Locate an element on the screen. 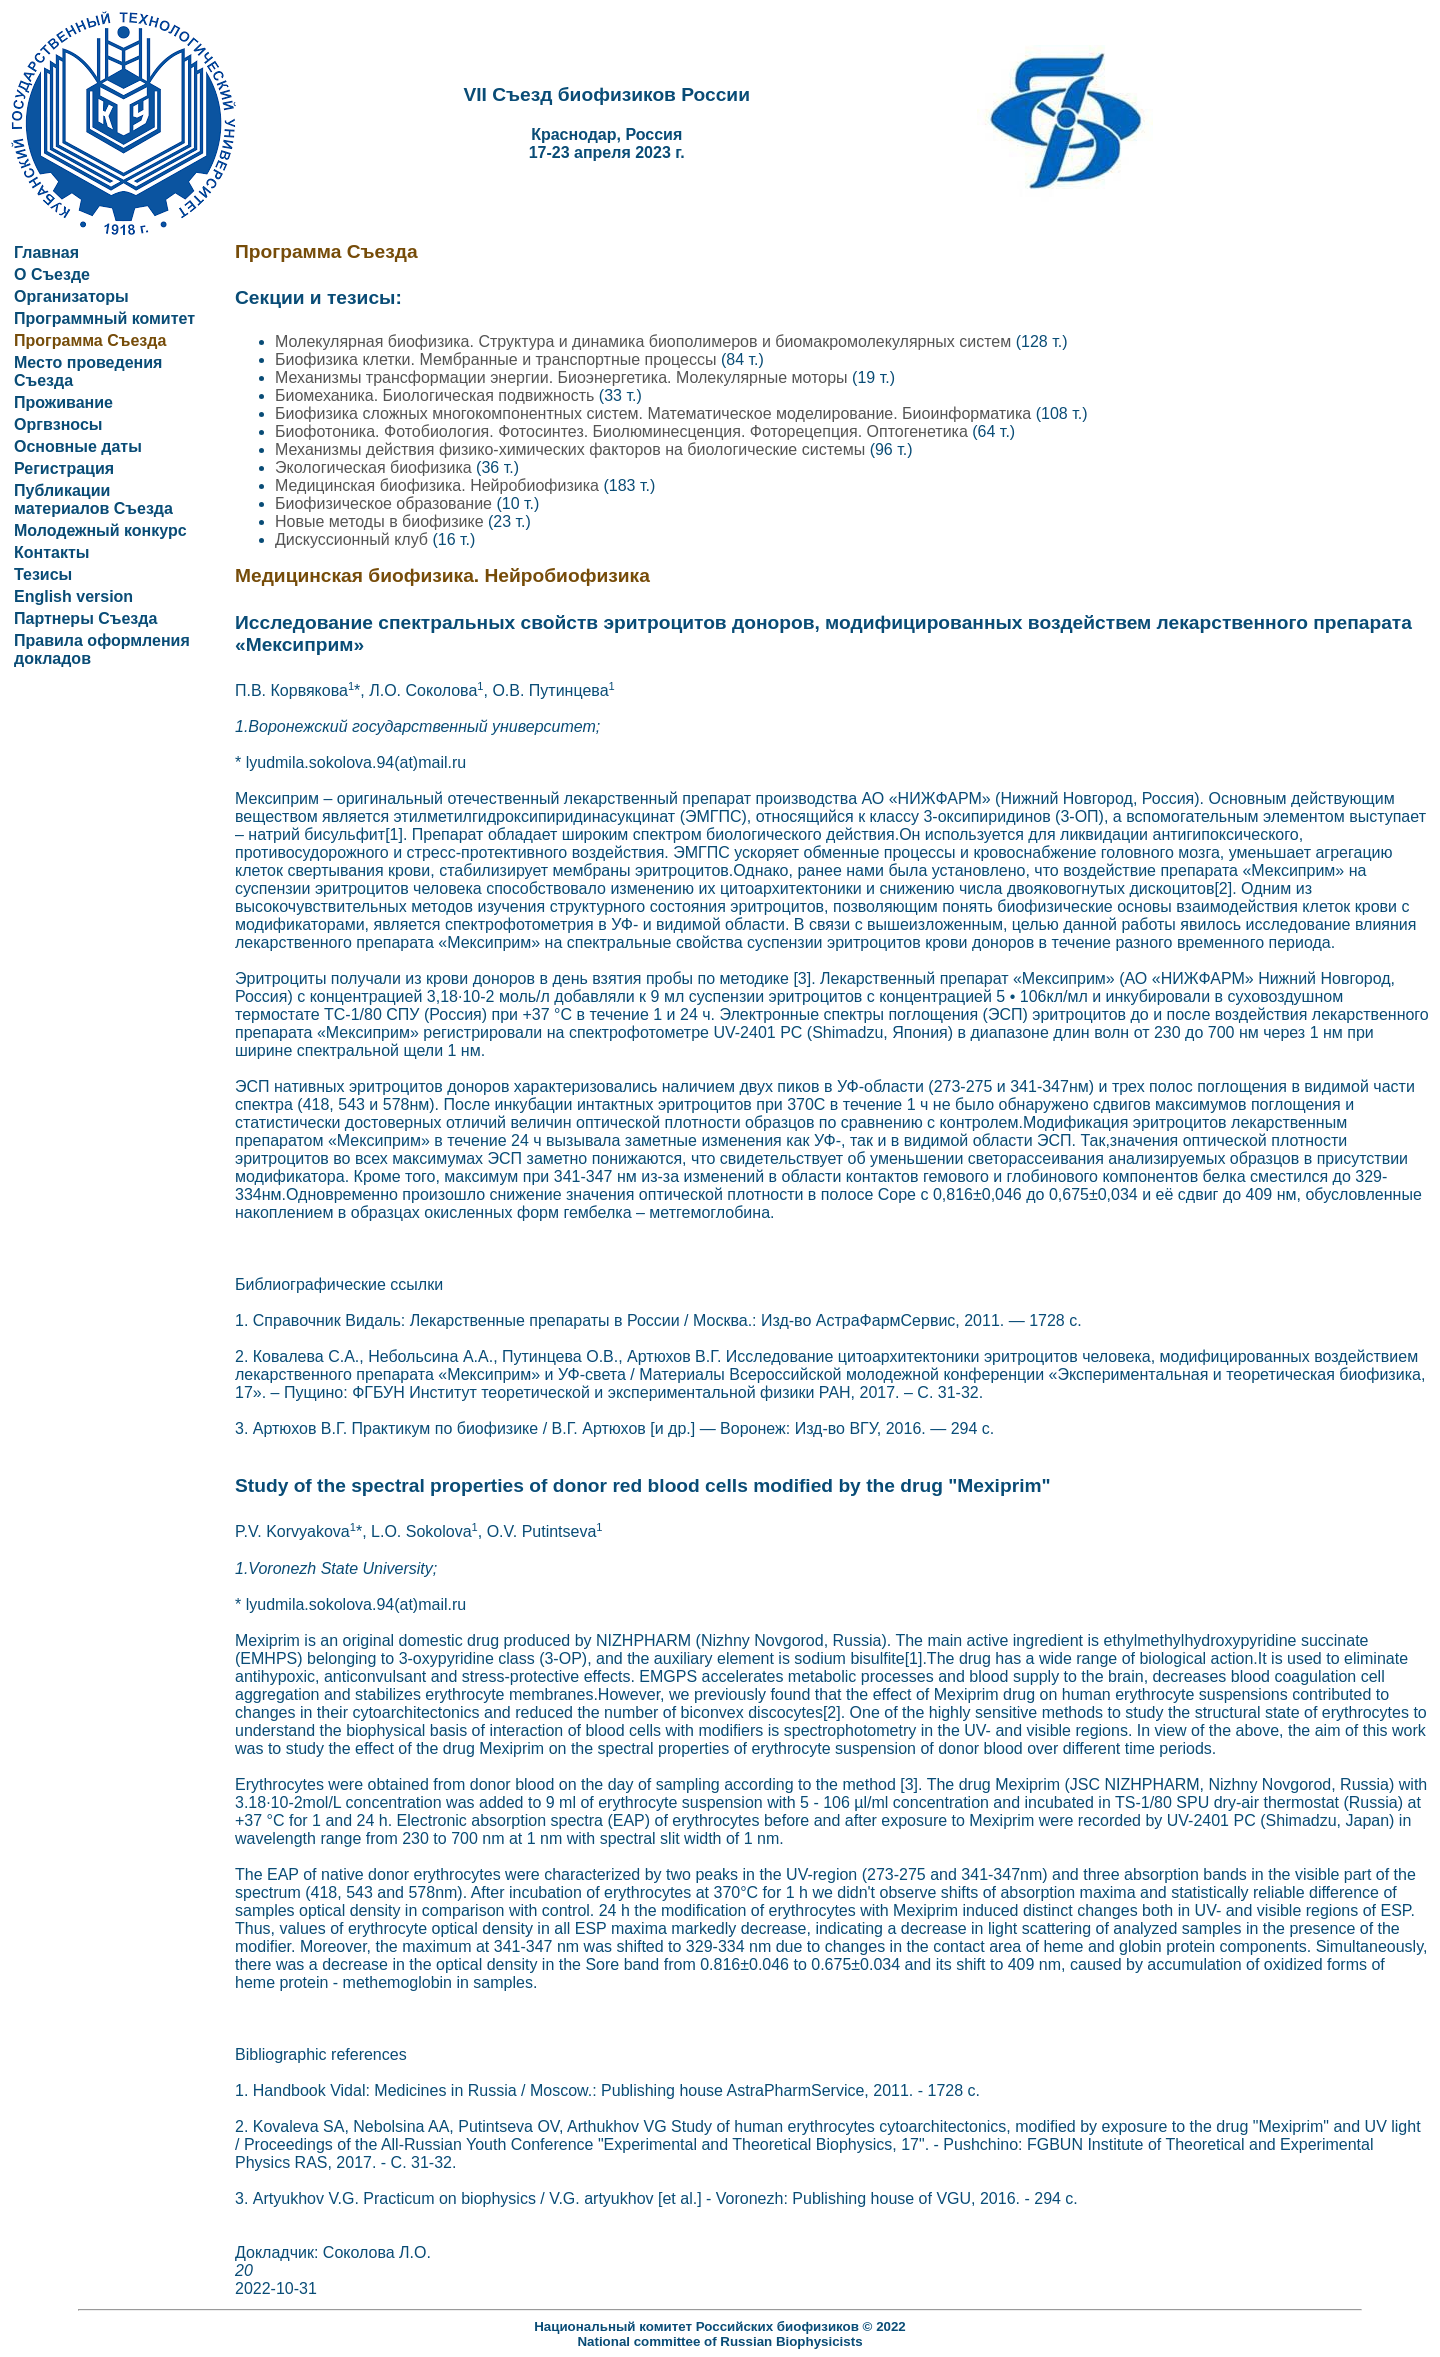 This screenshot has height=2357, width=1440. Оргвзносы is located at coordinates (58, 424).